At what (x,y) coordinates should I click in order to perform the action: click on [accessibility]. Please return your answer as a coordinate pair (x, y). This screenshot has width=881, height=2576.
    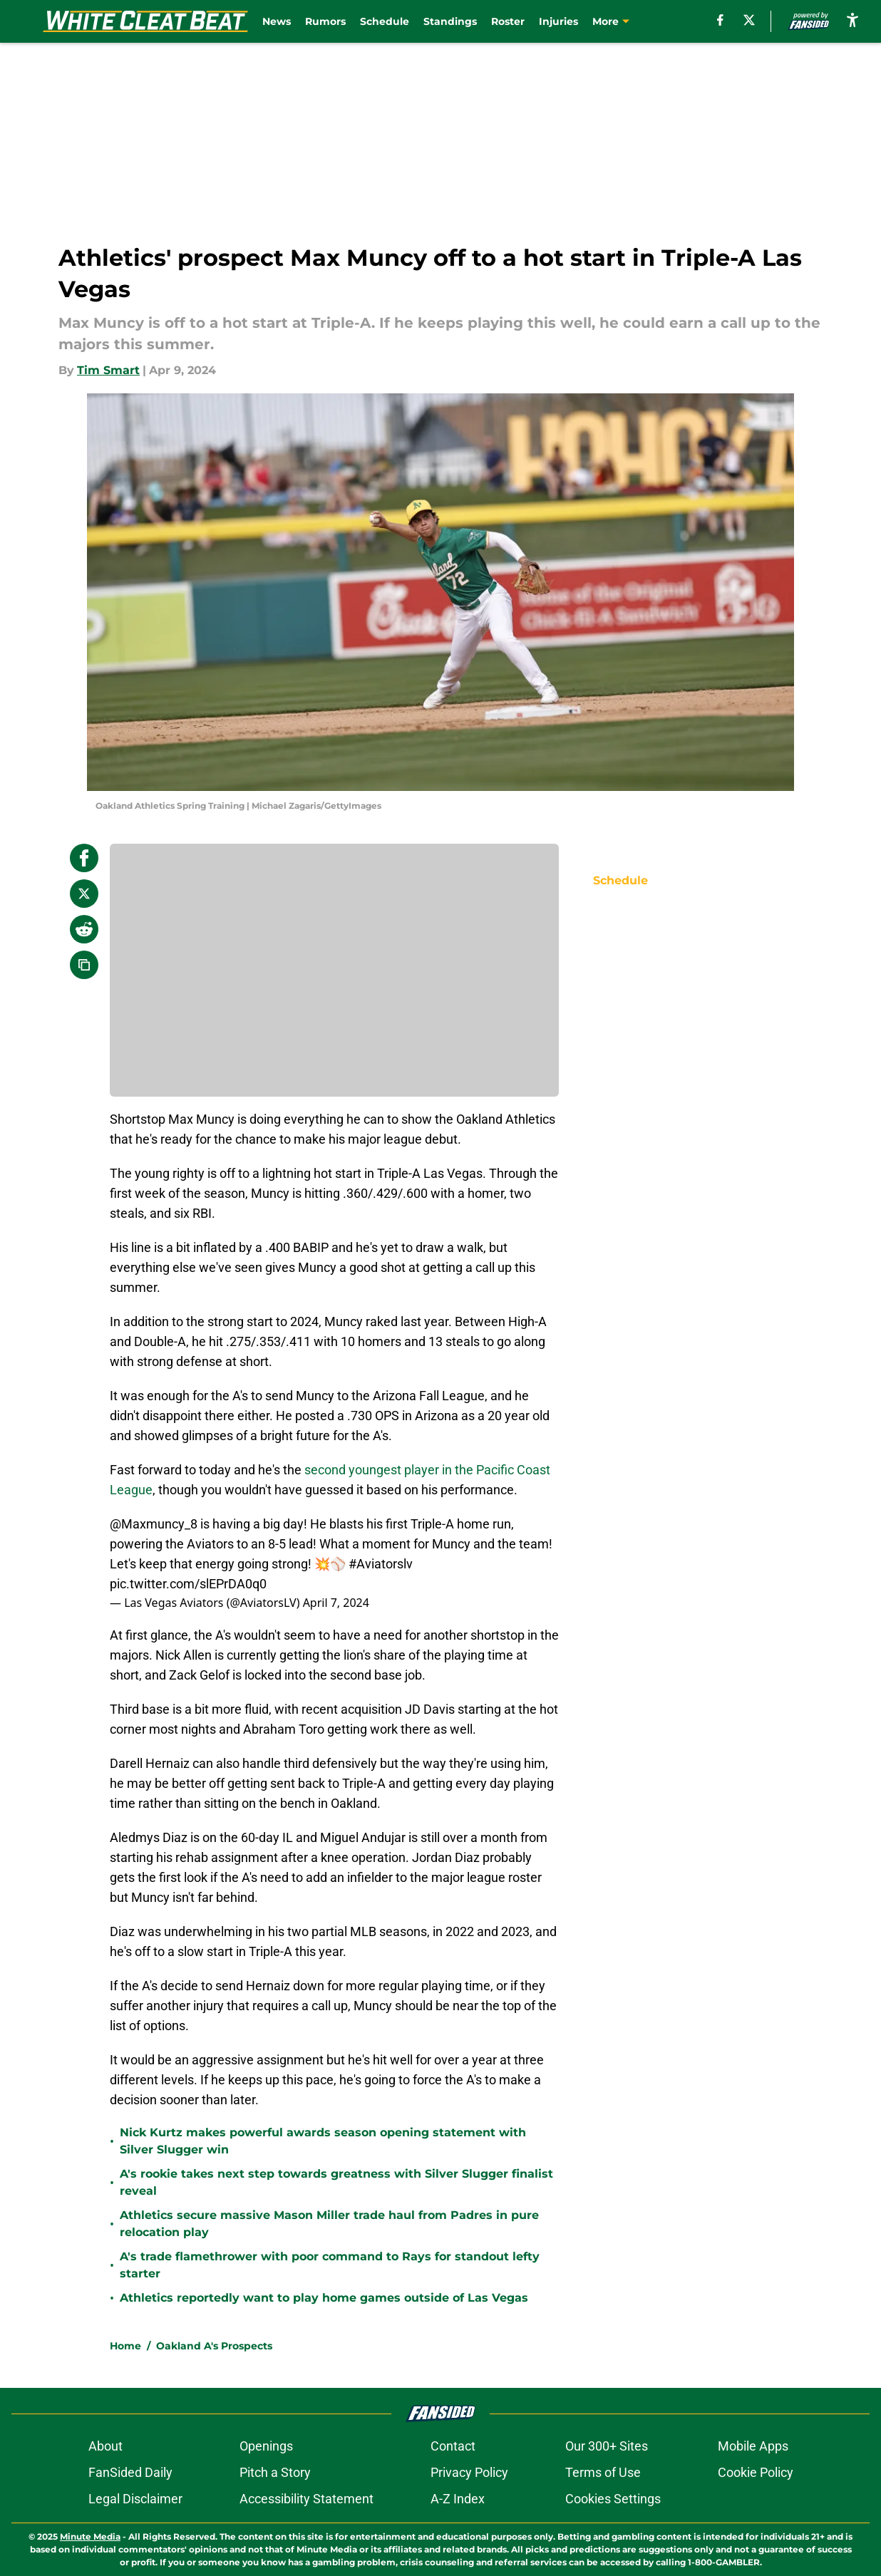
    Looking at the image, I should click on (852, 19).